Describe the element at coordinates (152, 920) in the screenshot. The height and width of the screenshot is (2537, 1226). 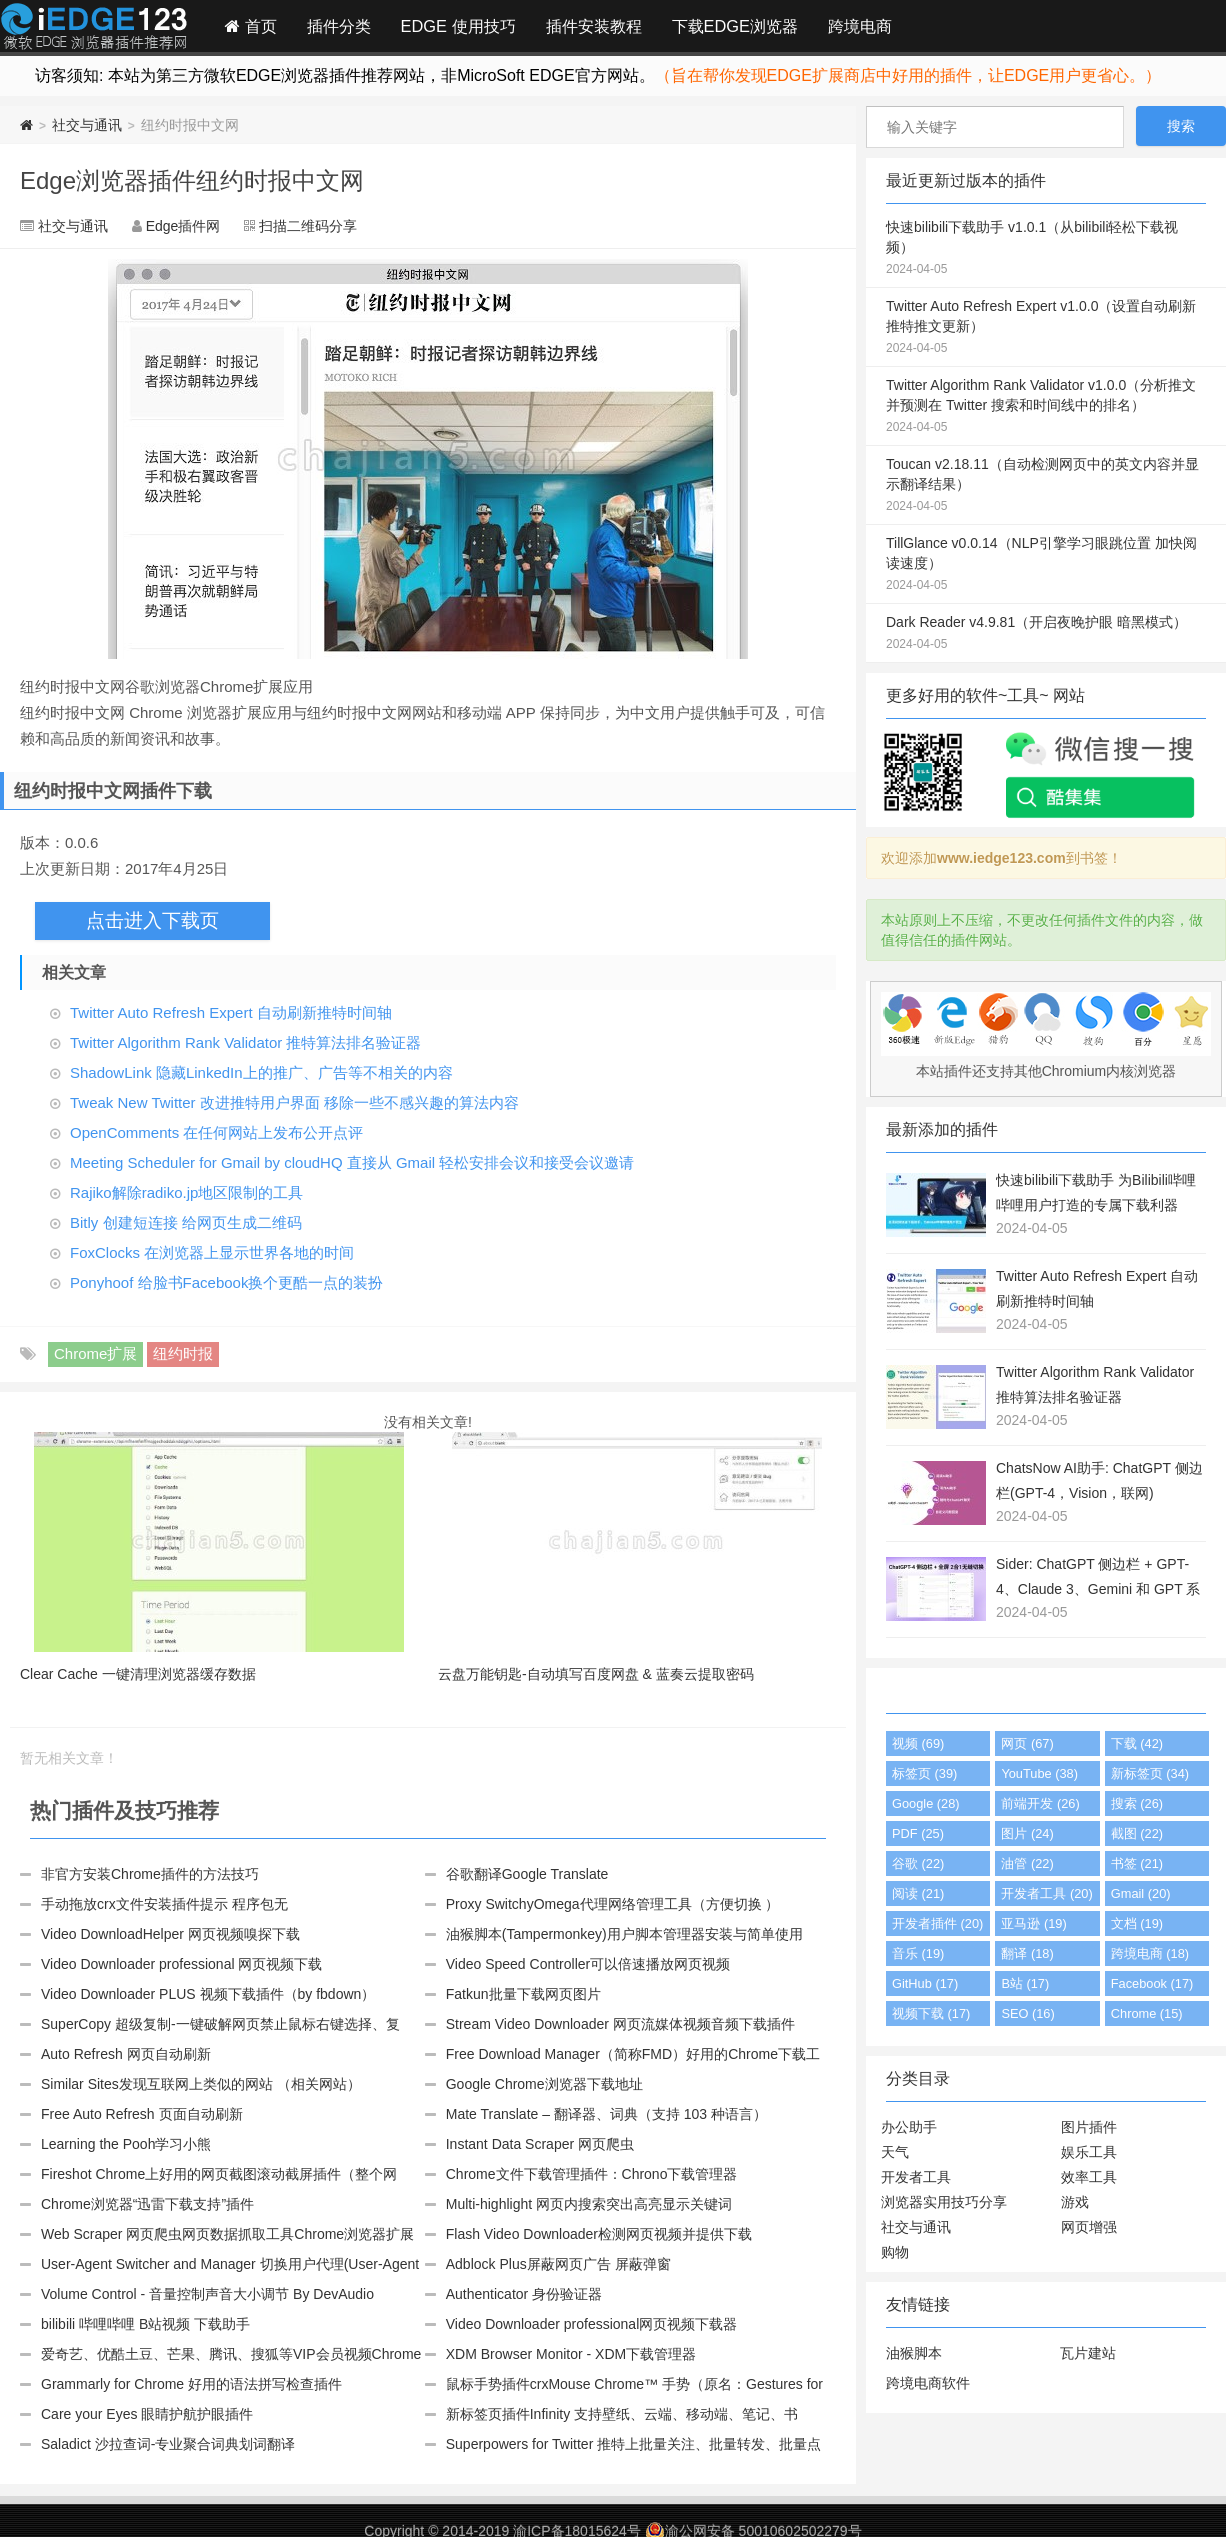
I see `点击进入下载页` at that location.